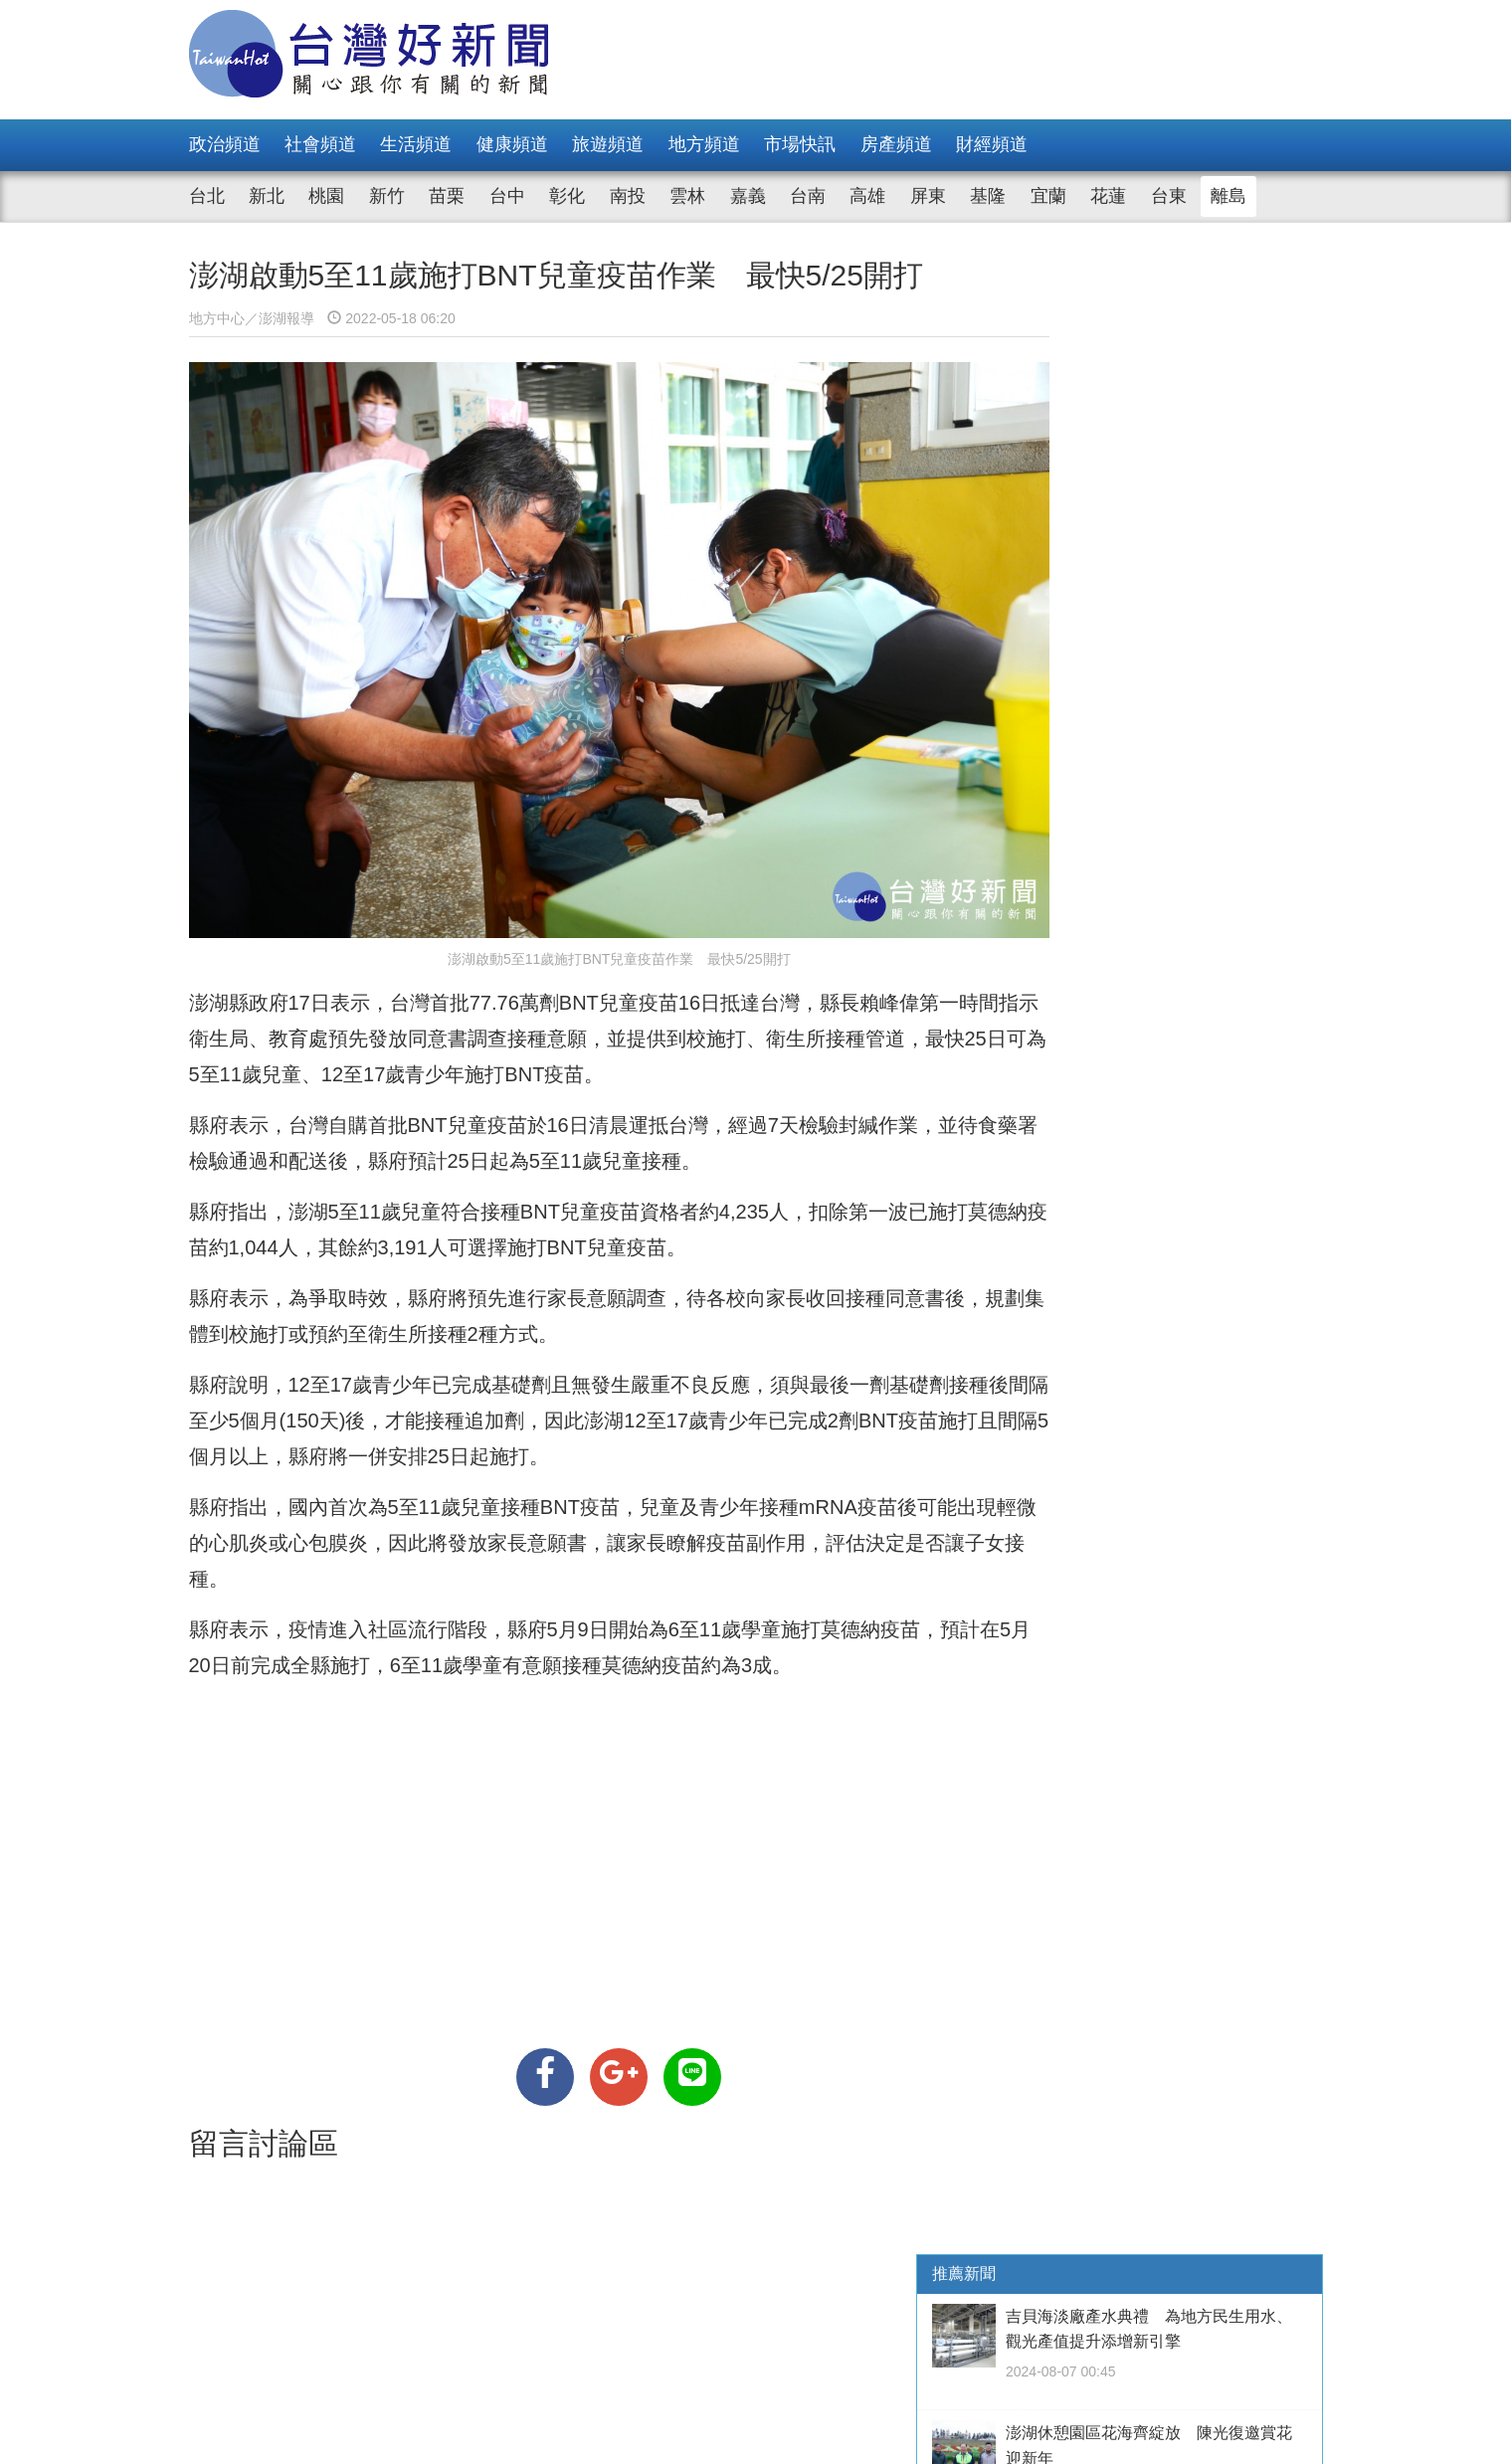  Describe the element at coordinates (608, 144) in the screenshot. I see `旅遊頻道` at that location.